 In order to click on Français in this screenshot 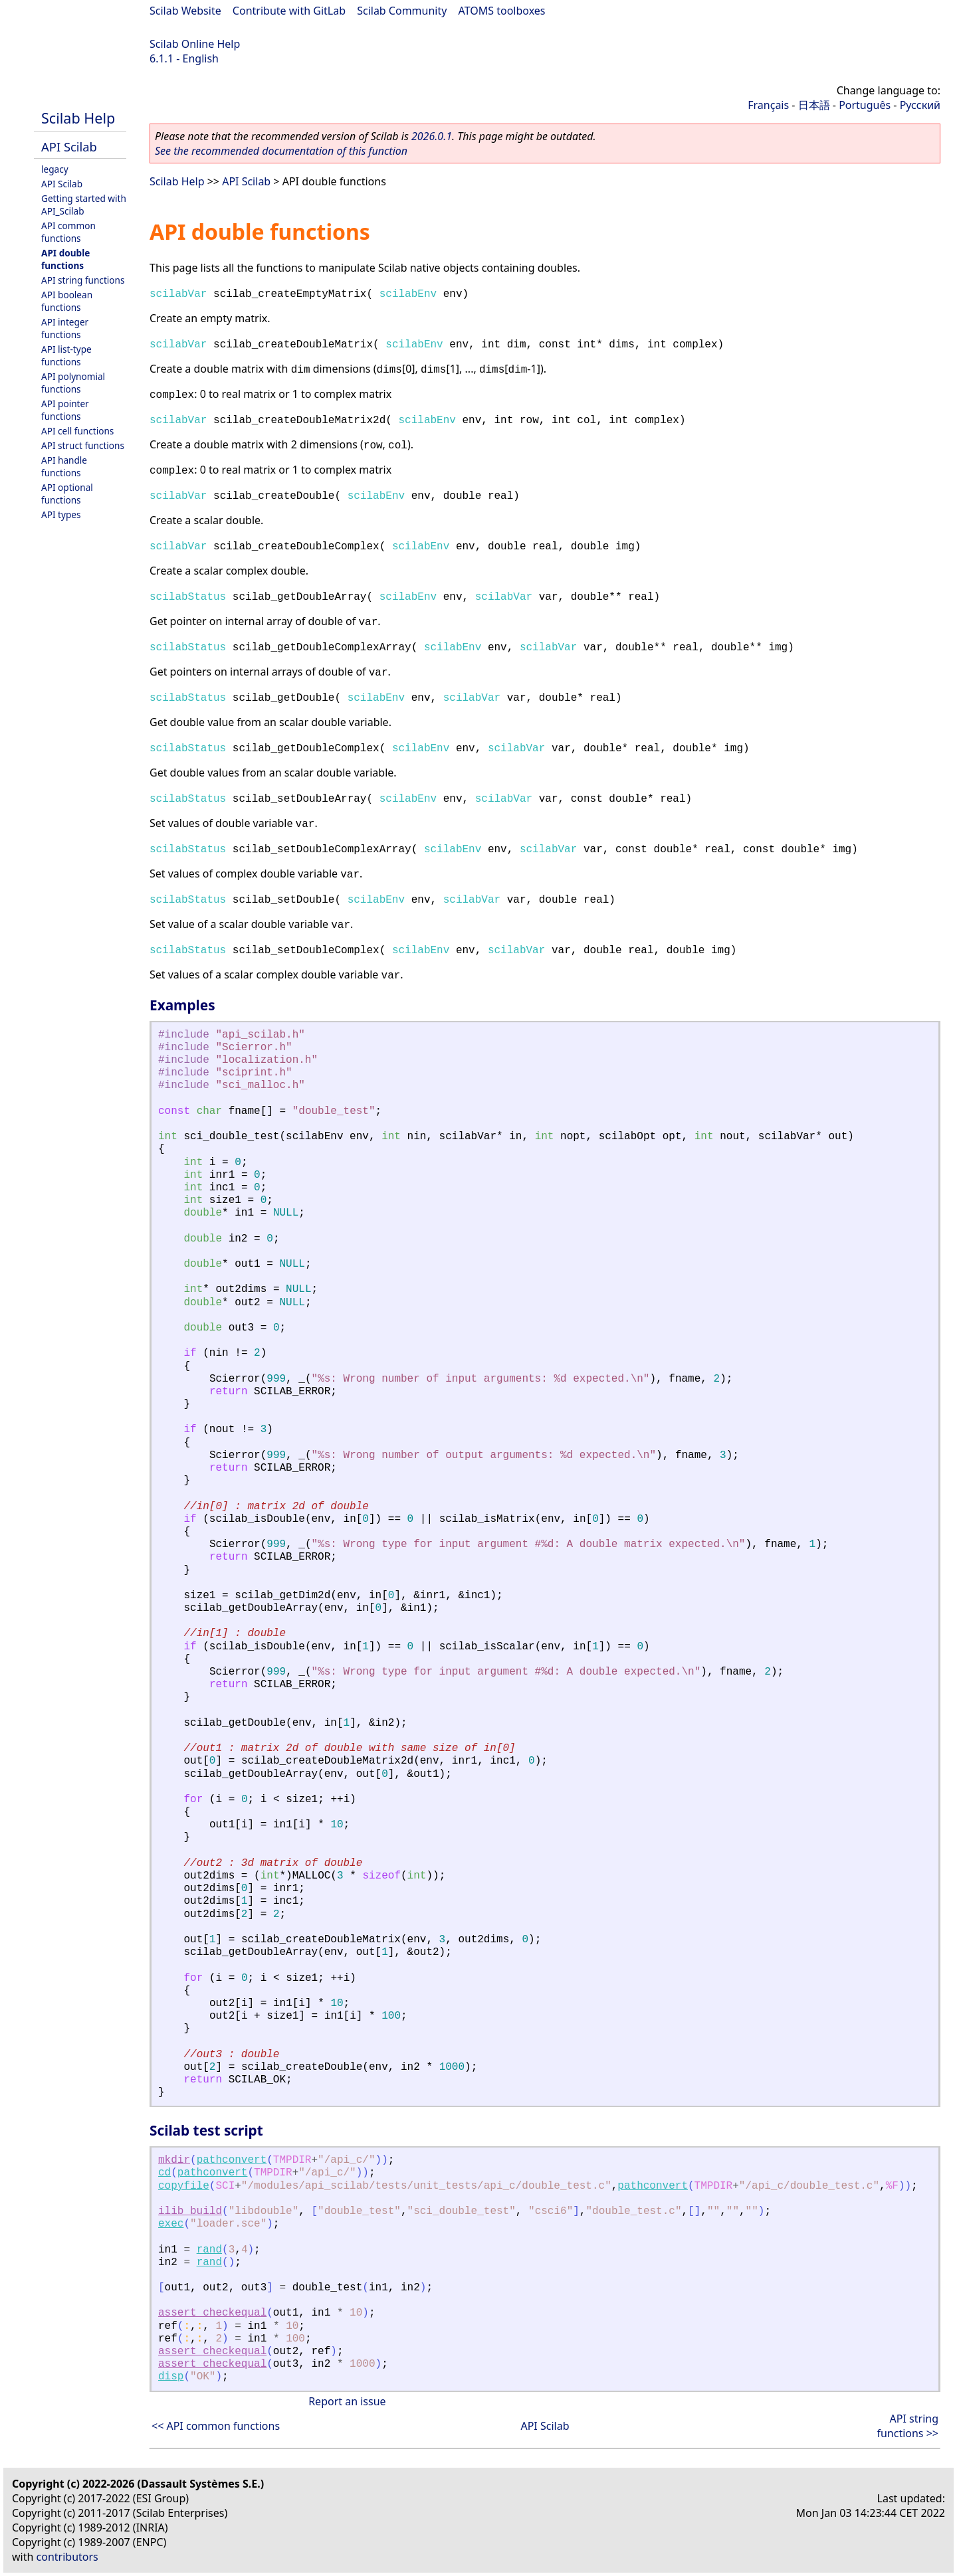, I will do `click(768, 105)`.